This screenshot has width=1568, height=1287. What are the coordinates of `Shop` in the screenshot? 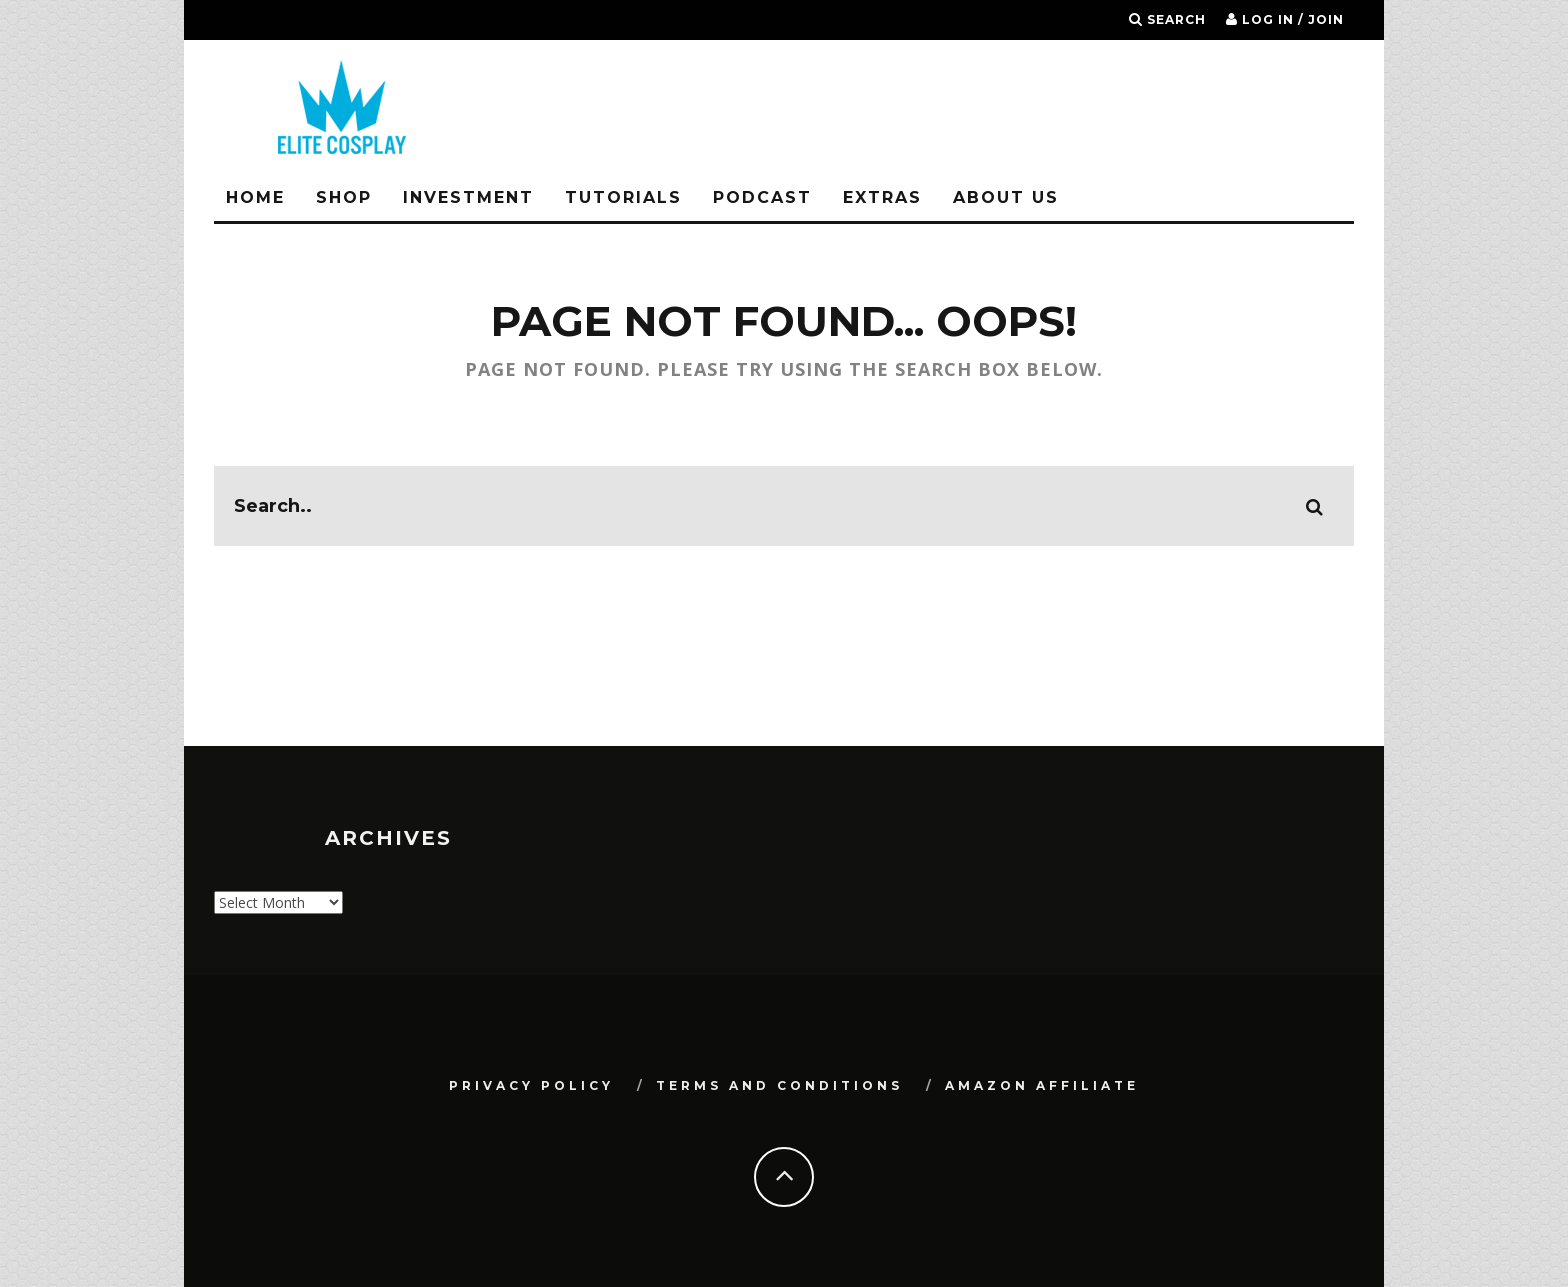 It's located at (344, 197).